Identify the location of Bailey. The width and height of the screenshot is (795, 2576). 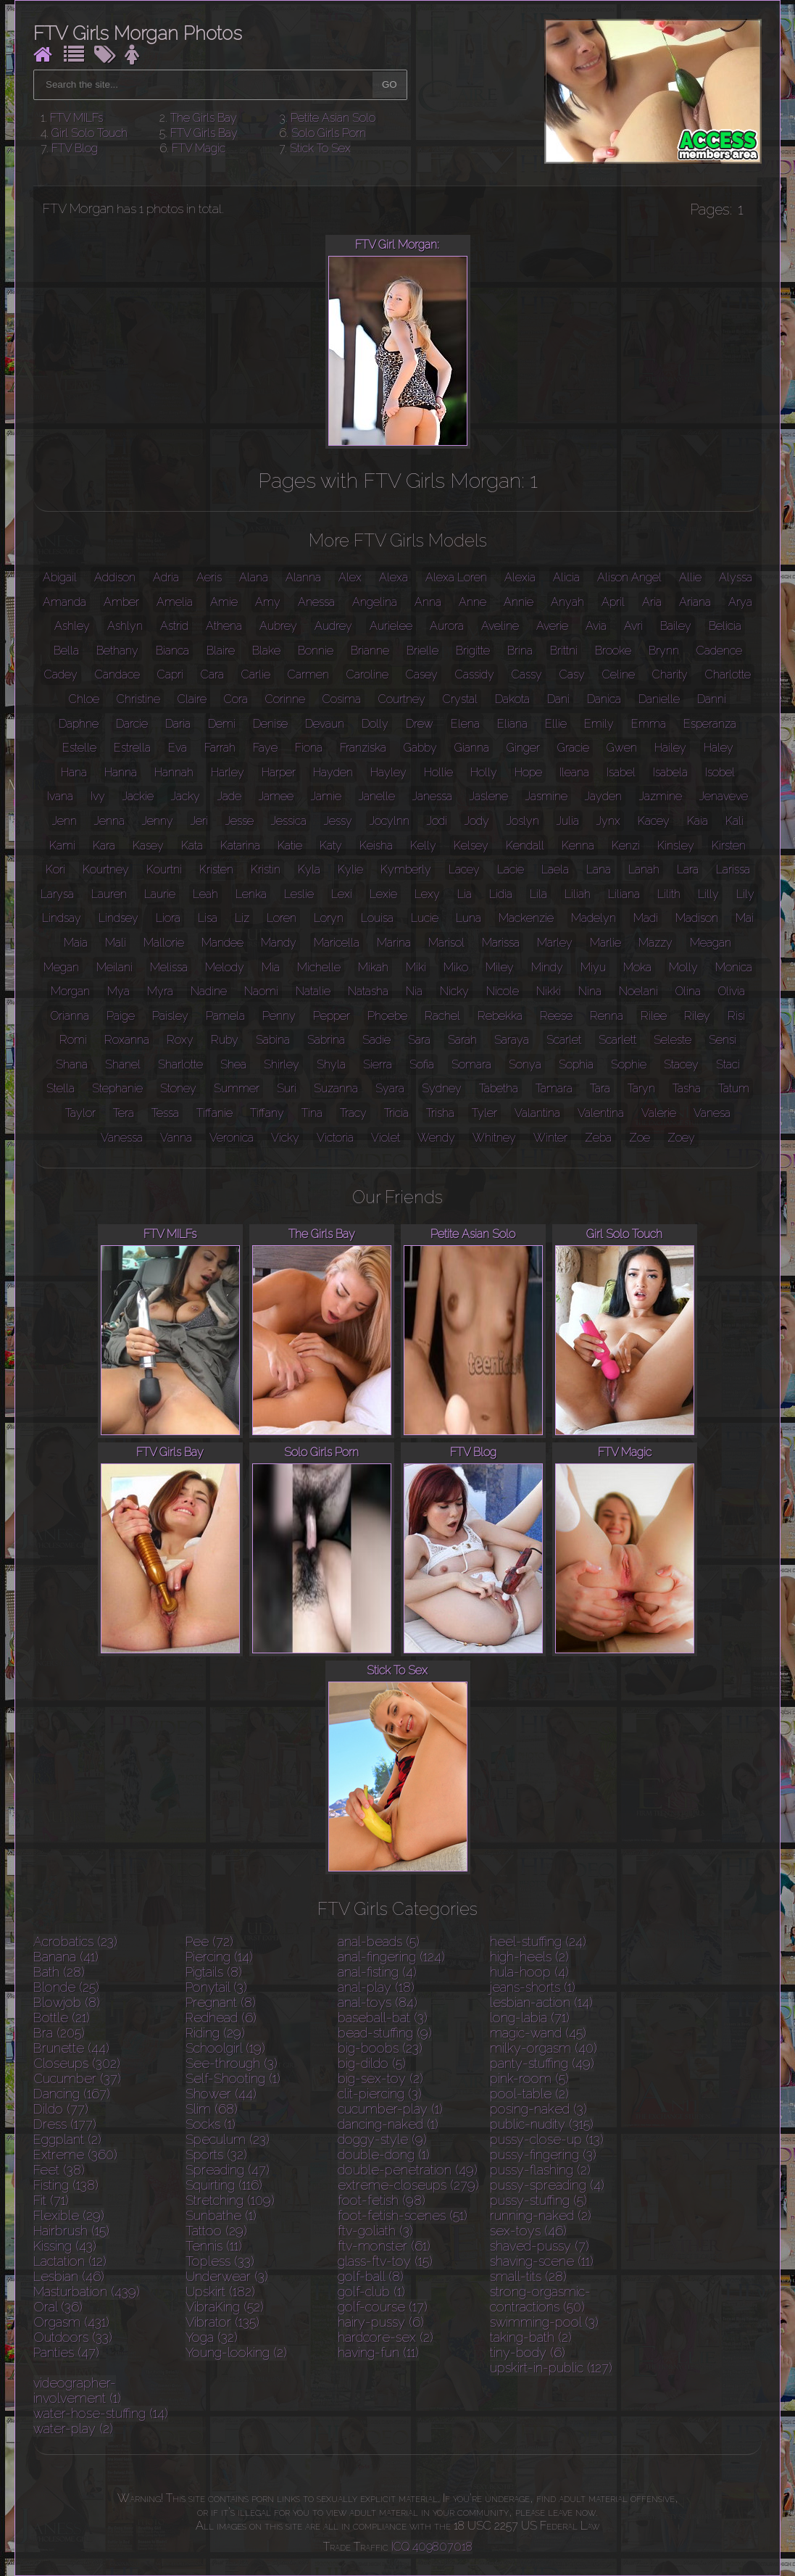
(675, 626).